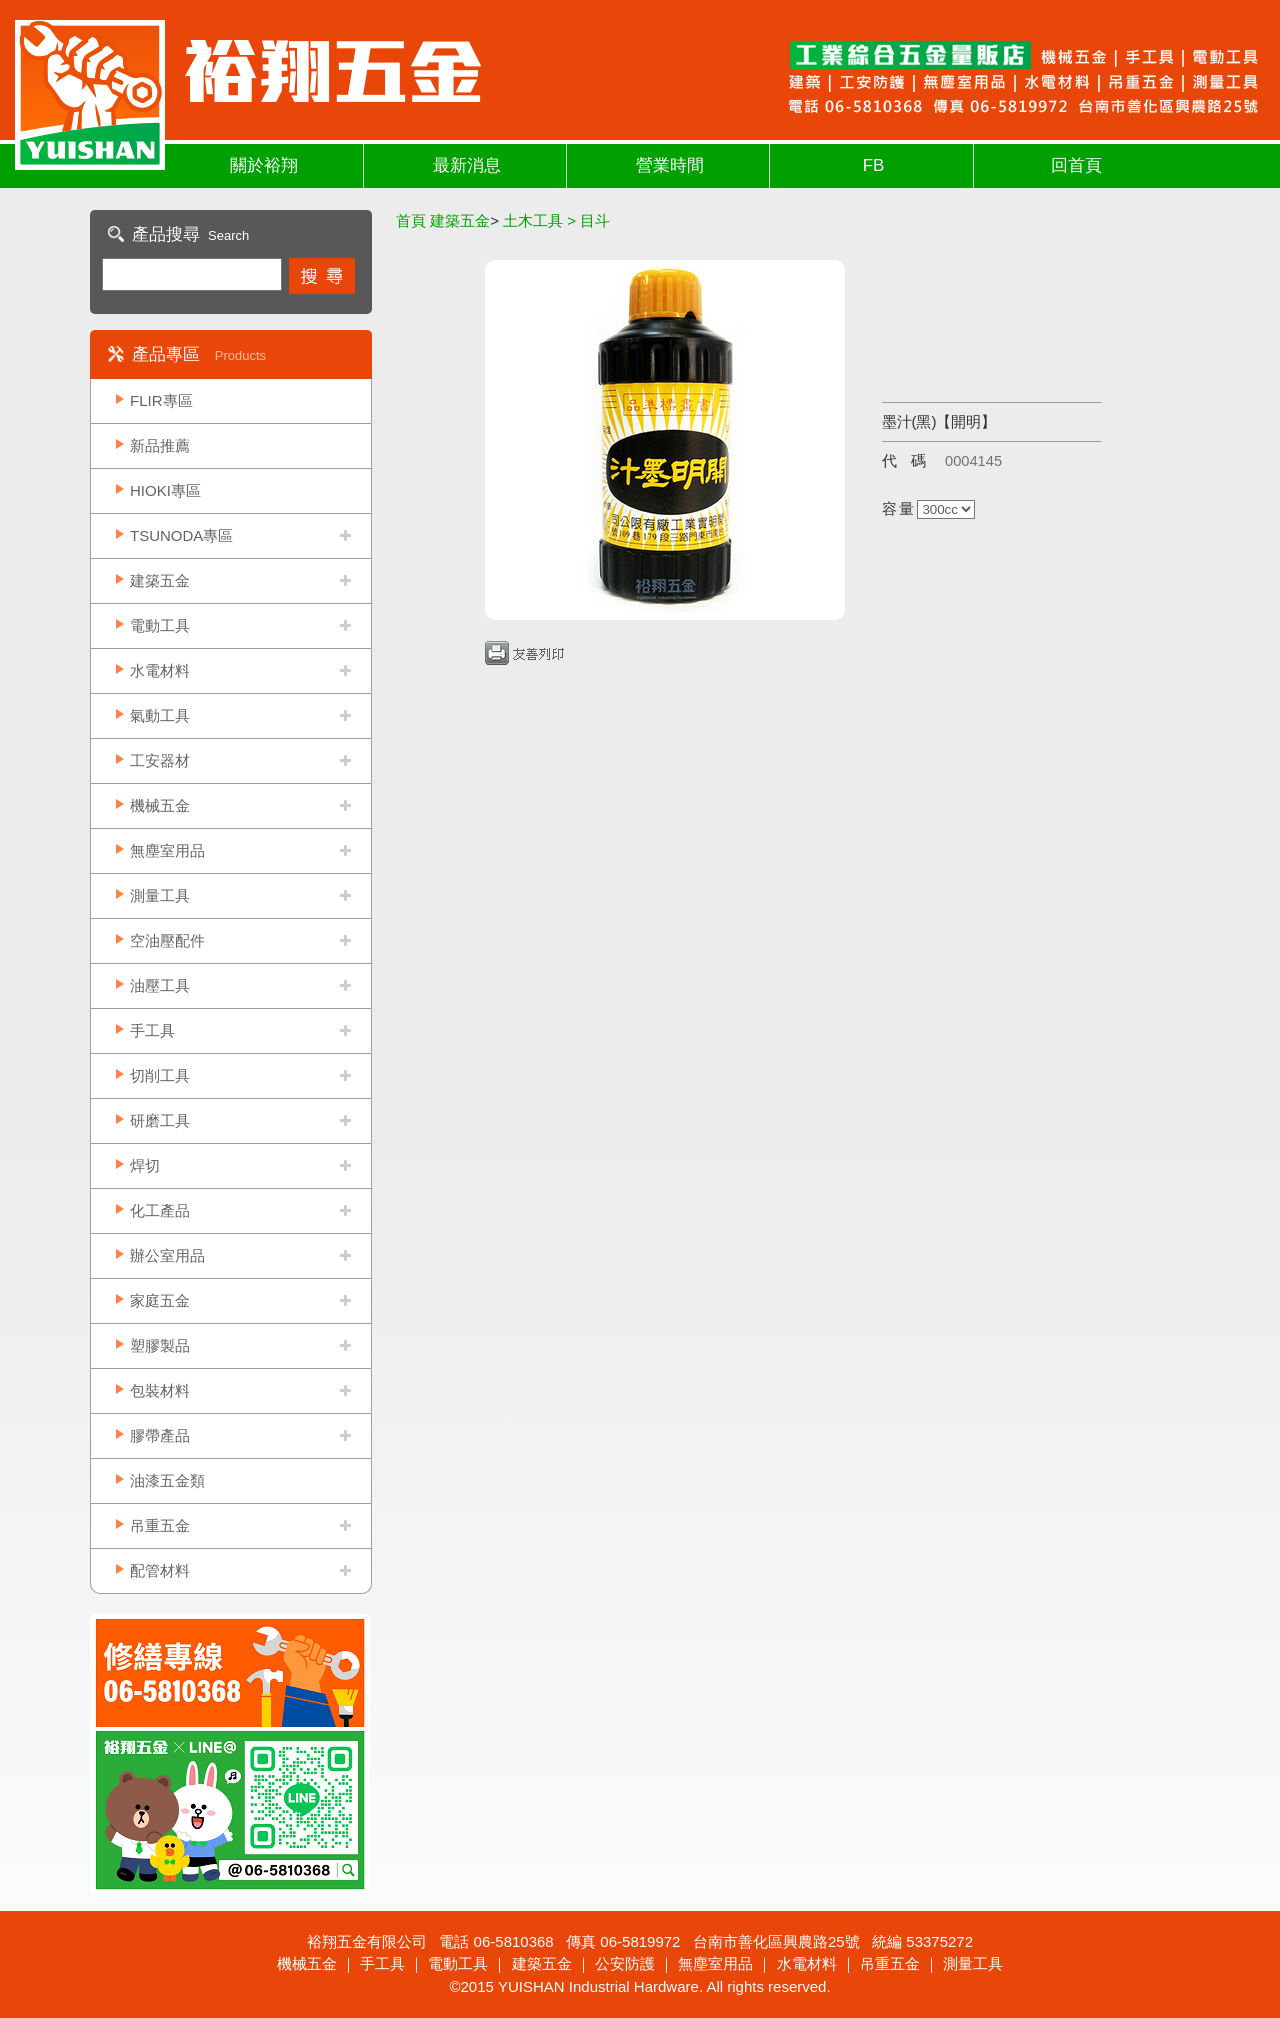 This screenshot has width=1280, height=2018. Describe the element at coordinates (167, 940) in the screenshot. I see `空油壓配件` at that location.